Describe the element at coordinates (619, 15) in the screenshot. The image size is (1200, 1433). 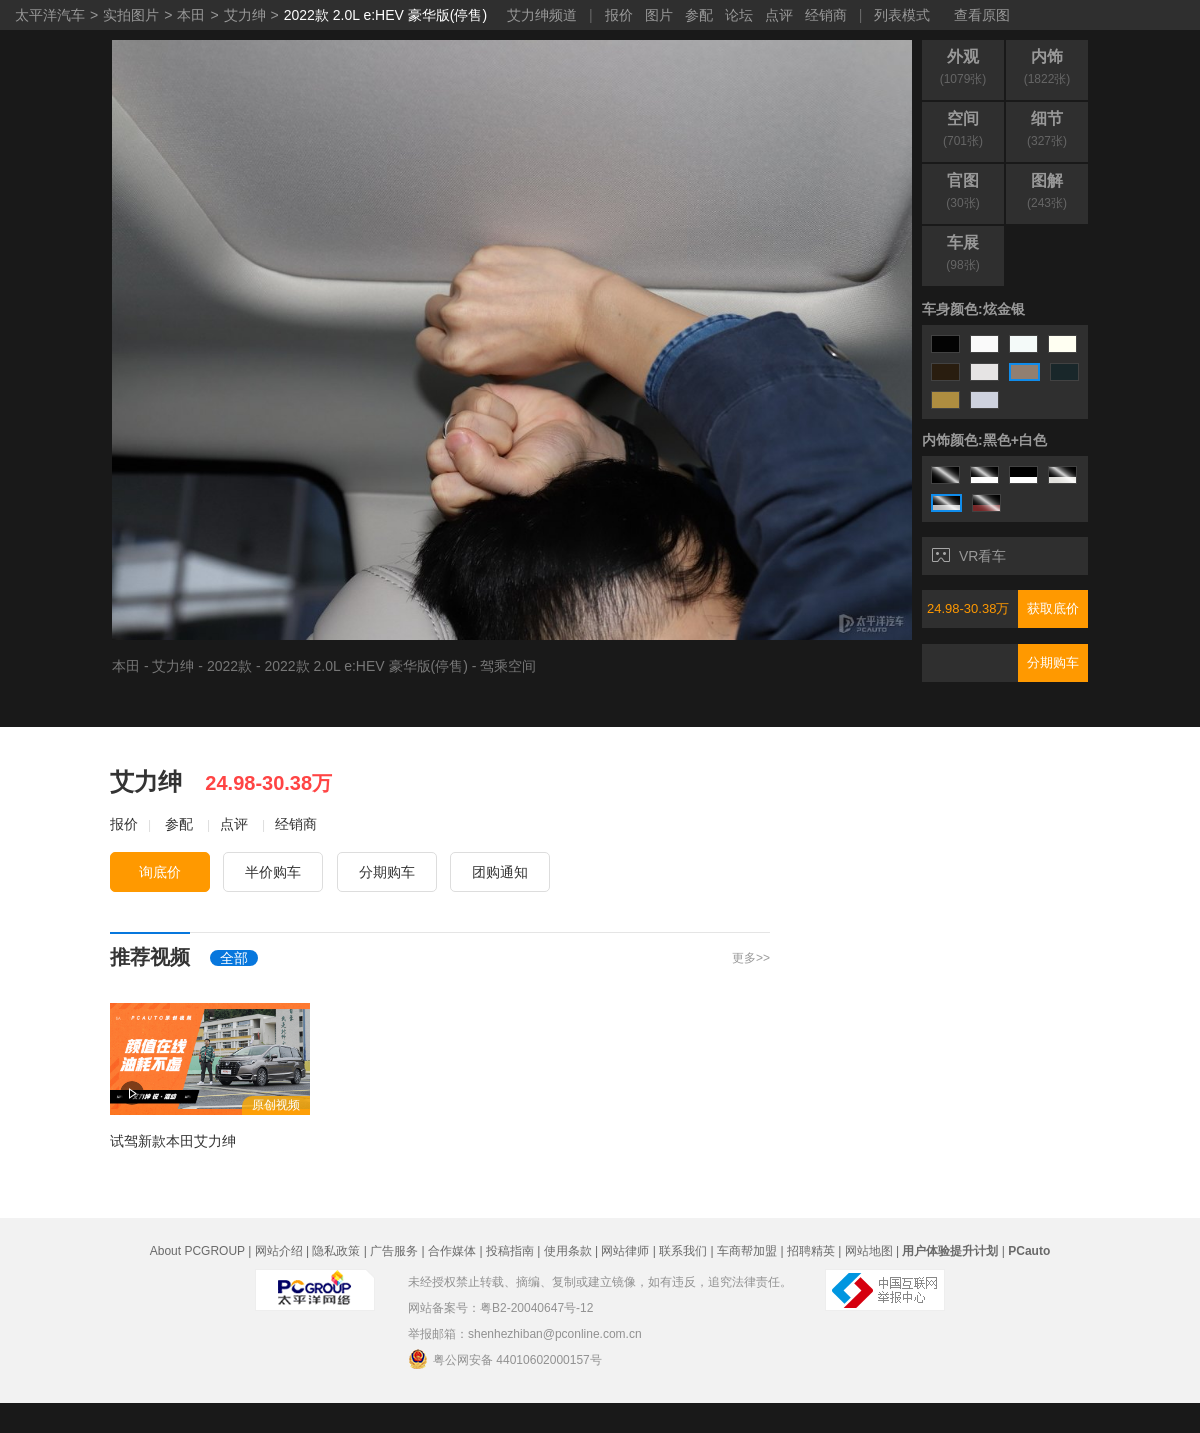
I see `报价` at that location.